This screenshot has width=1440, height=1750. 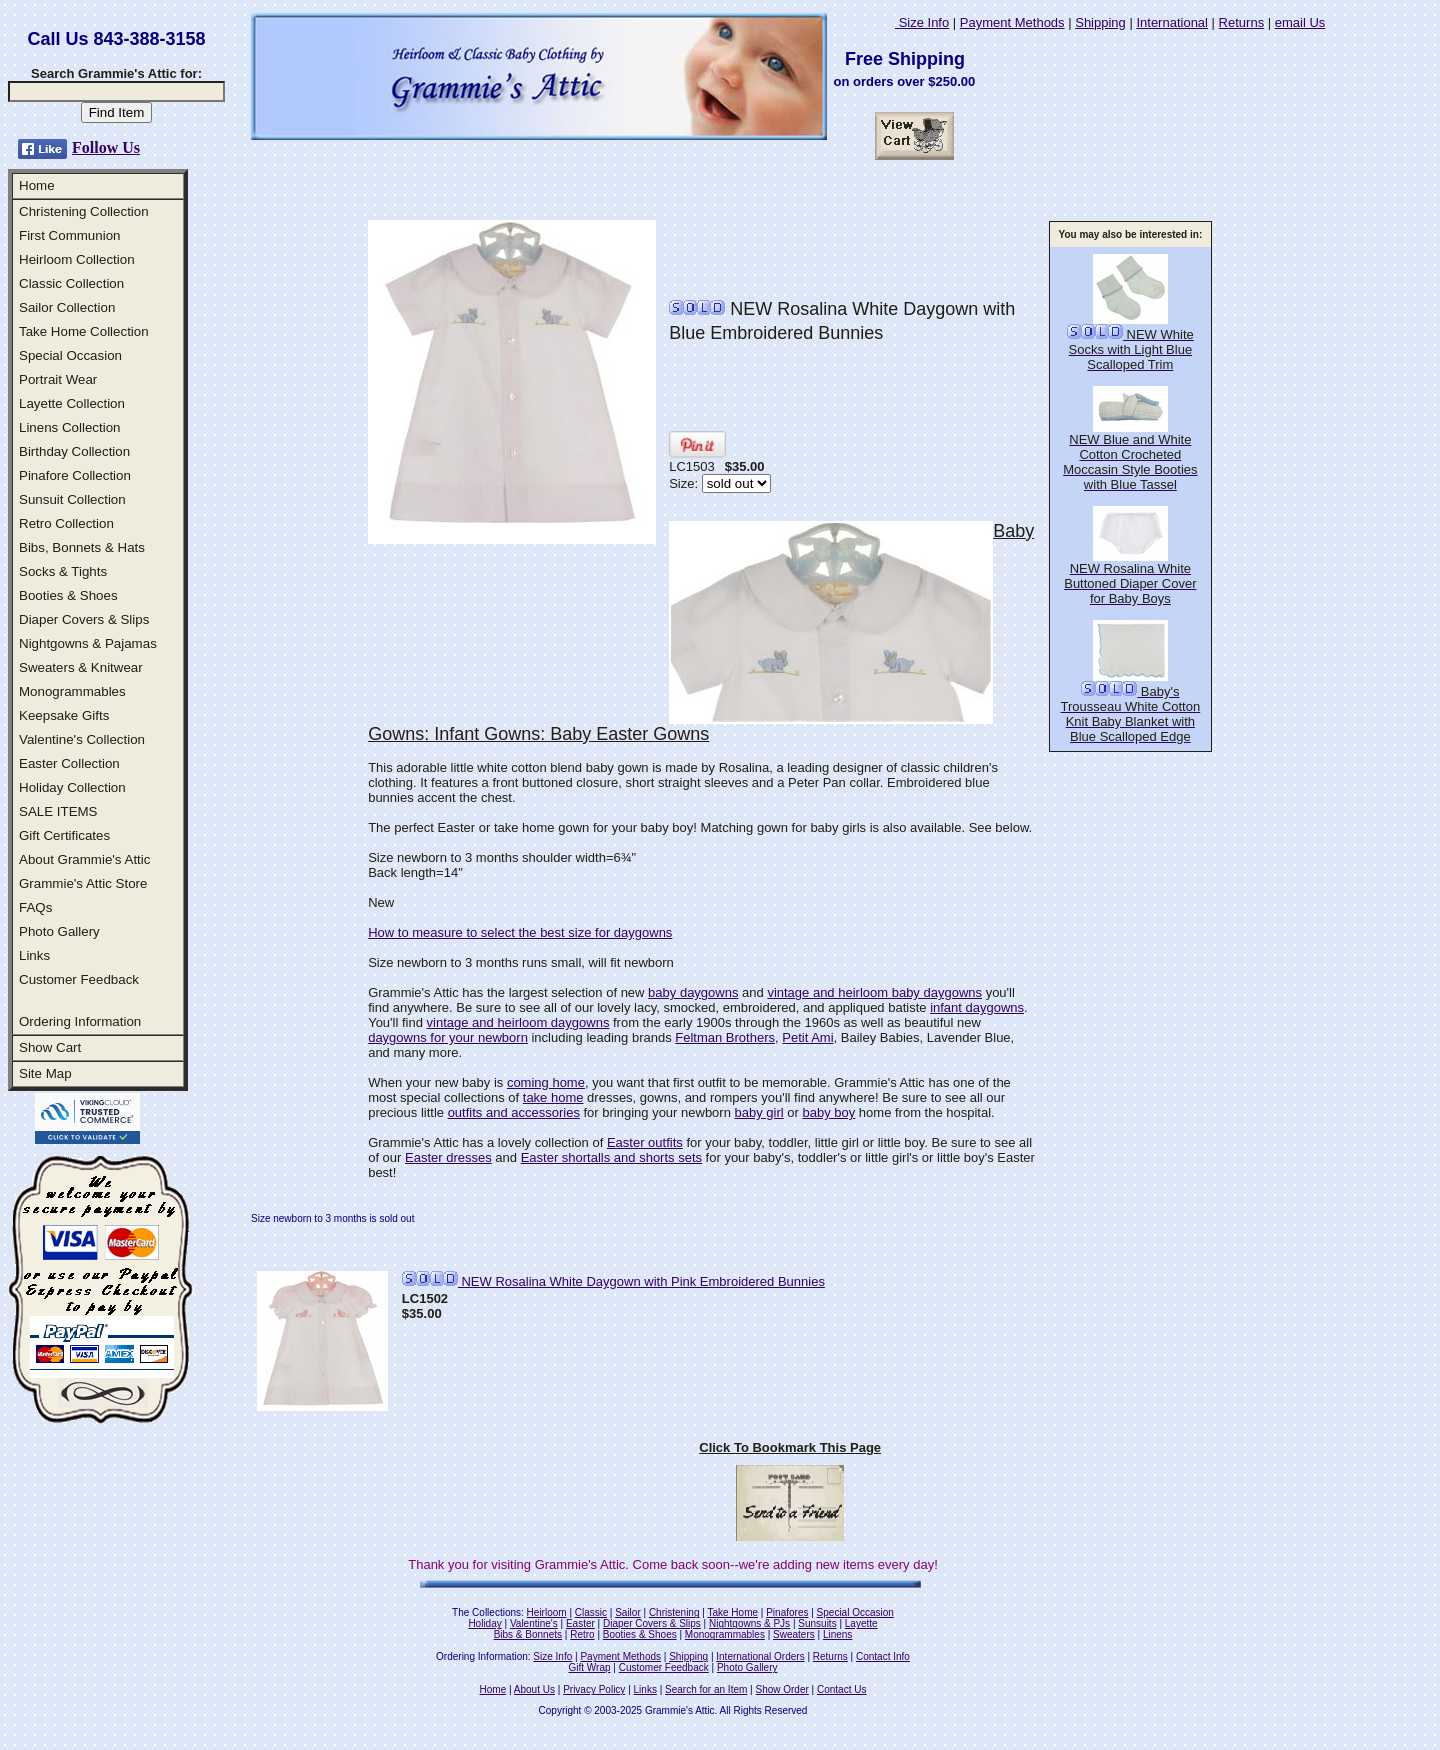 I want to click on Easter outfits, so click(x=645, y=1142).